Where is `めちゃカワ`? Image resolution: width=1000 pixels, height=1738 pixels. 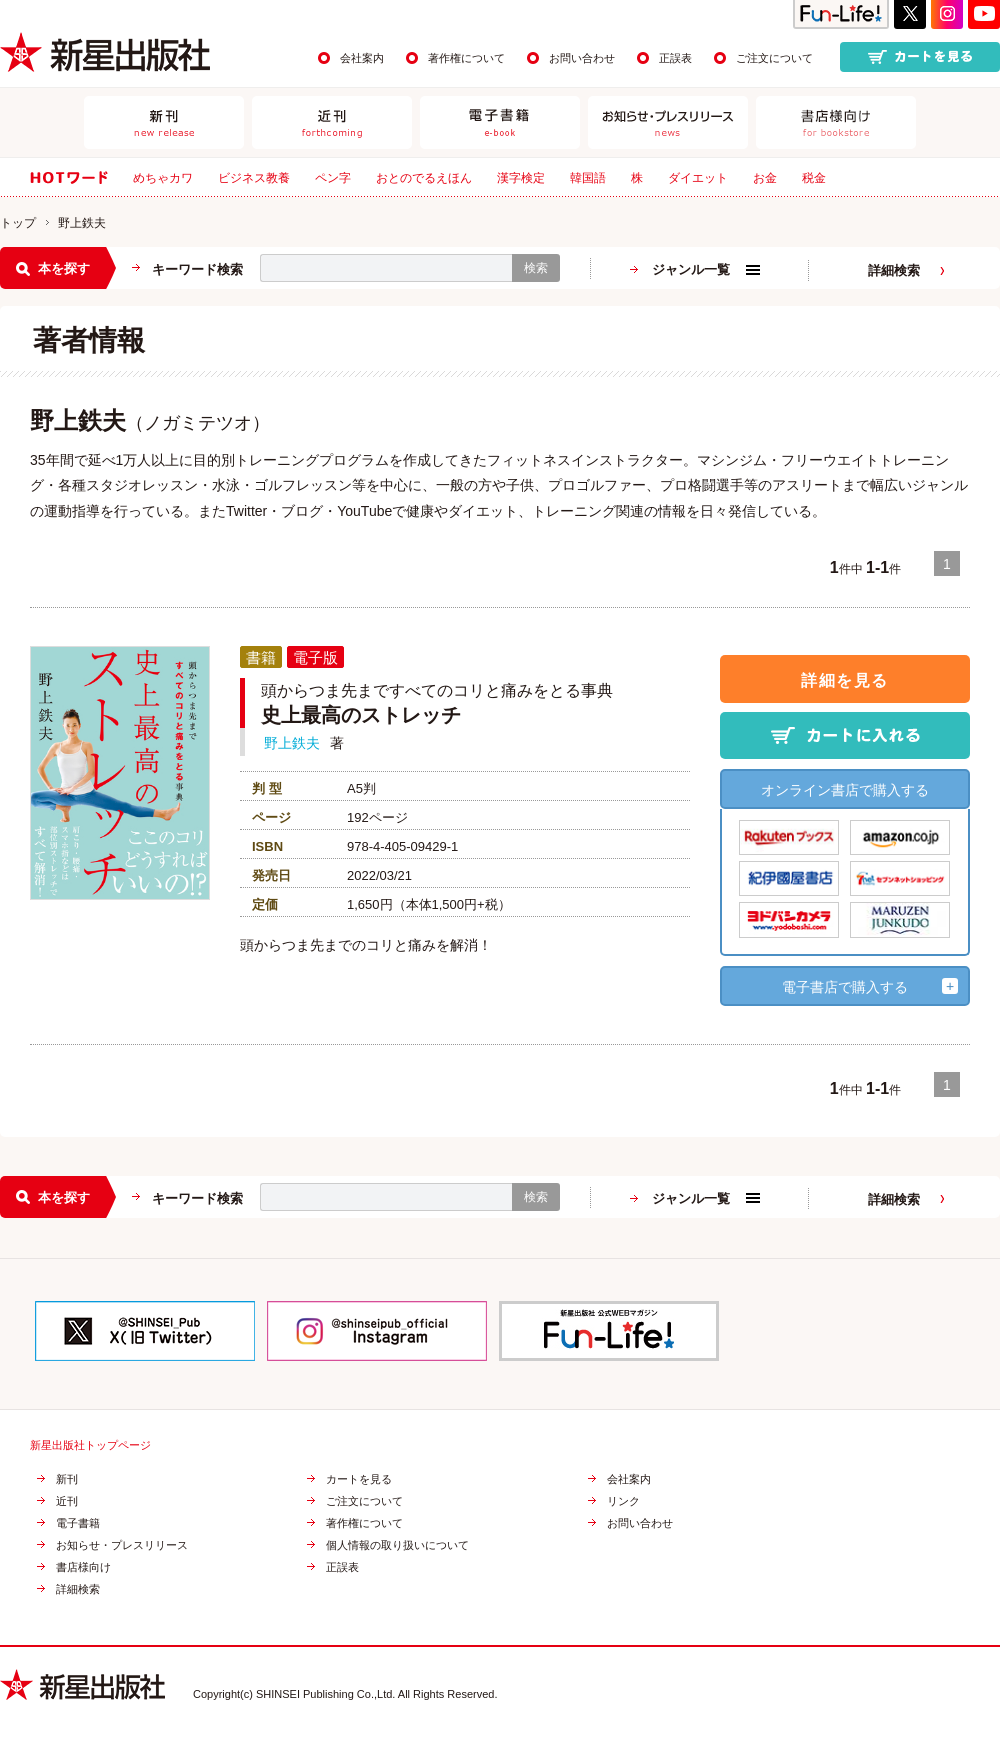 めちゃカワ is located at coordinates (163, 178).